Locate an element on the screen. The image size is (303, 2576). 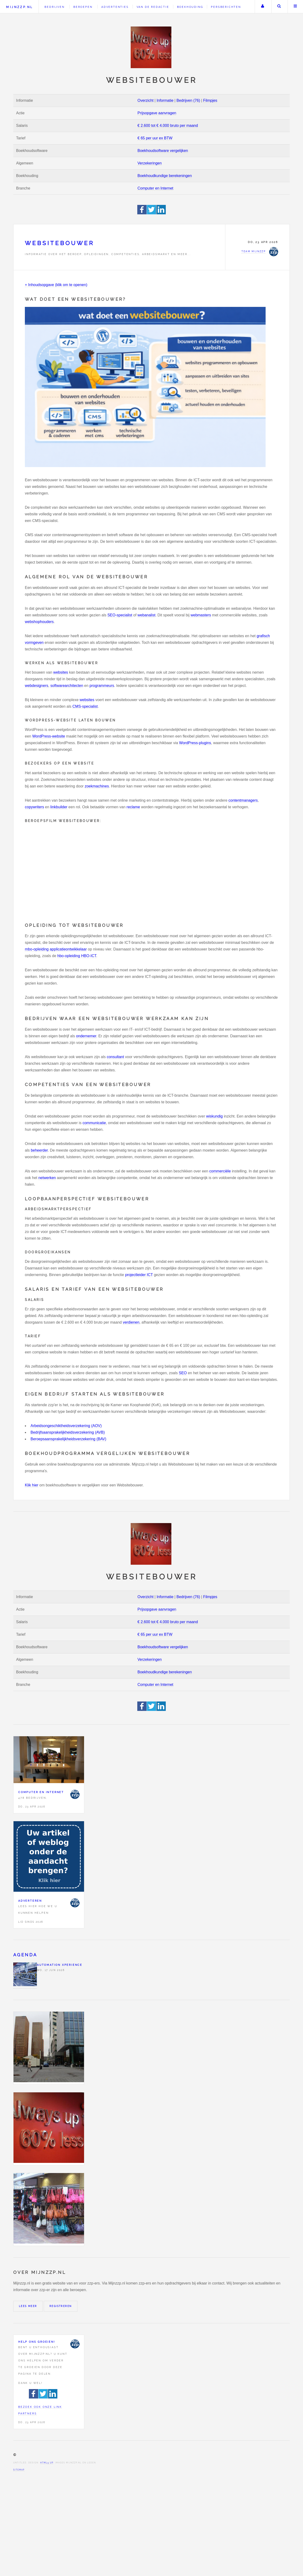
SEO is located at coordinates (183, 1373).